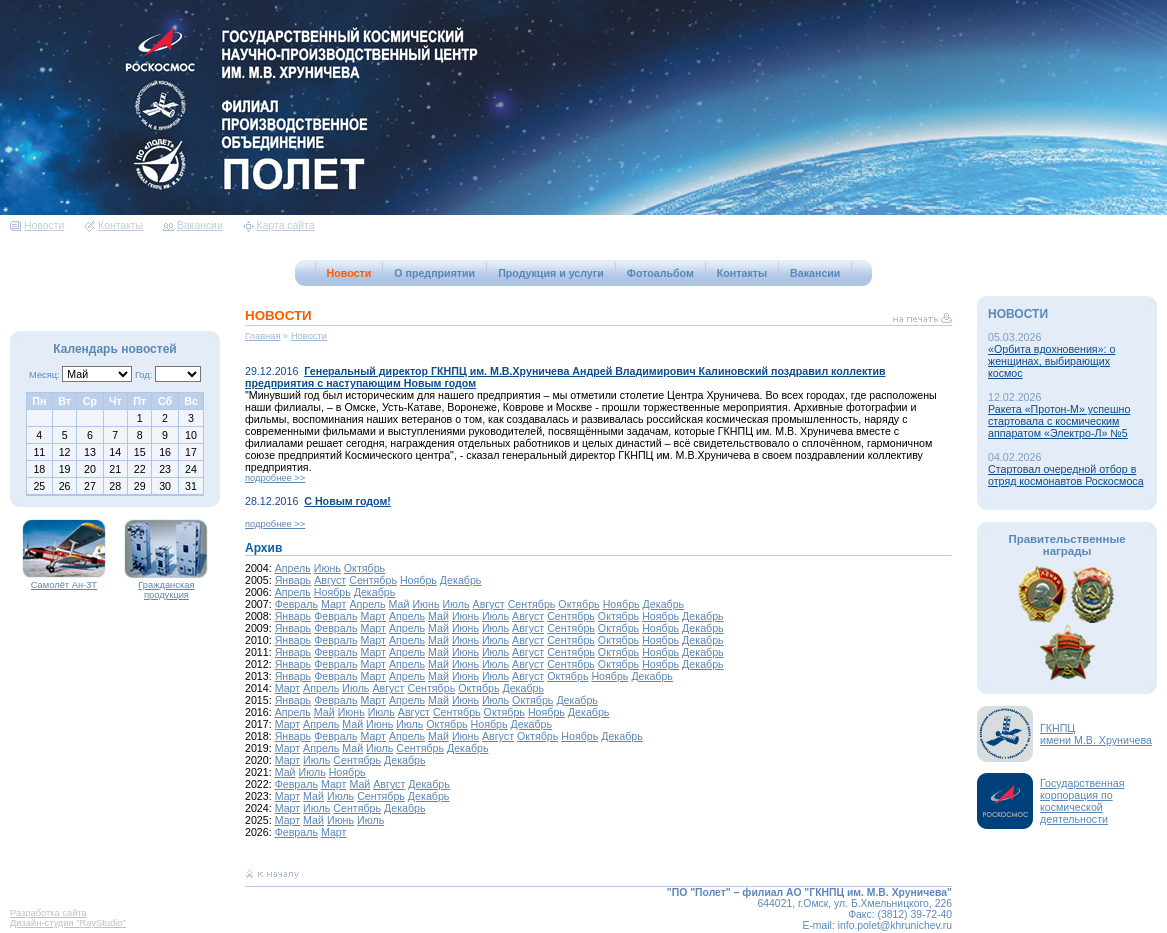 This screenshot has width=1167, height=933. Describe the element at coordinates (293, 580) in the screenshot. I see `Январь` at that location.